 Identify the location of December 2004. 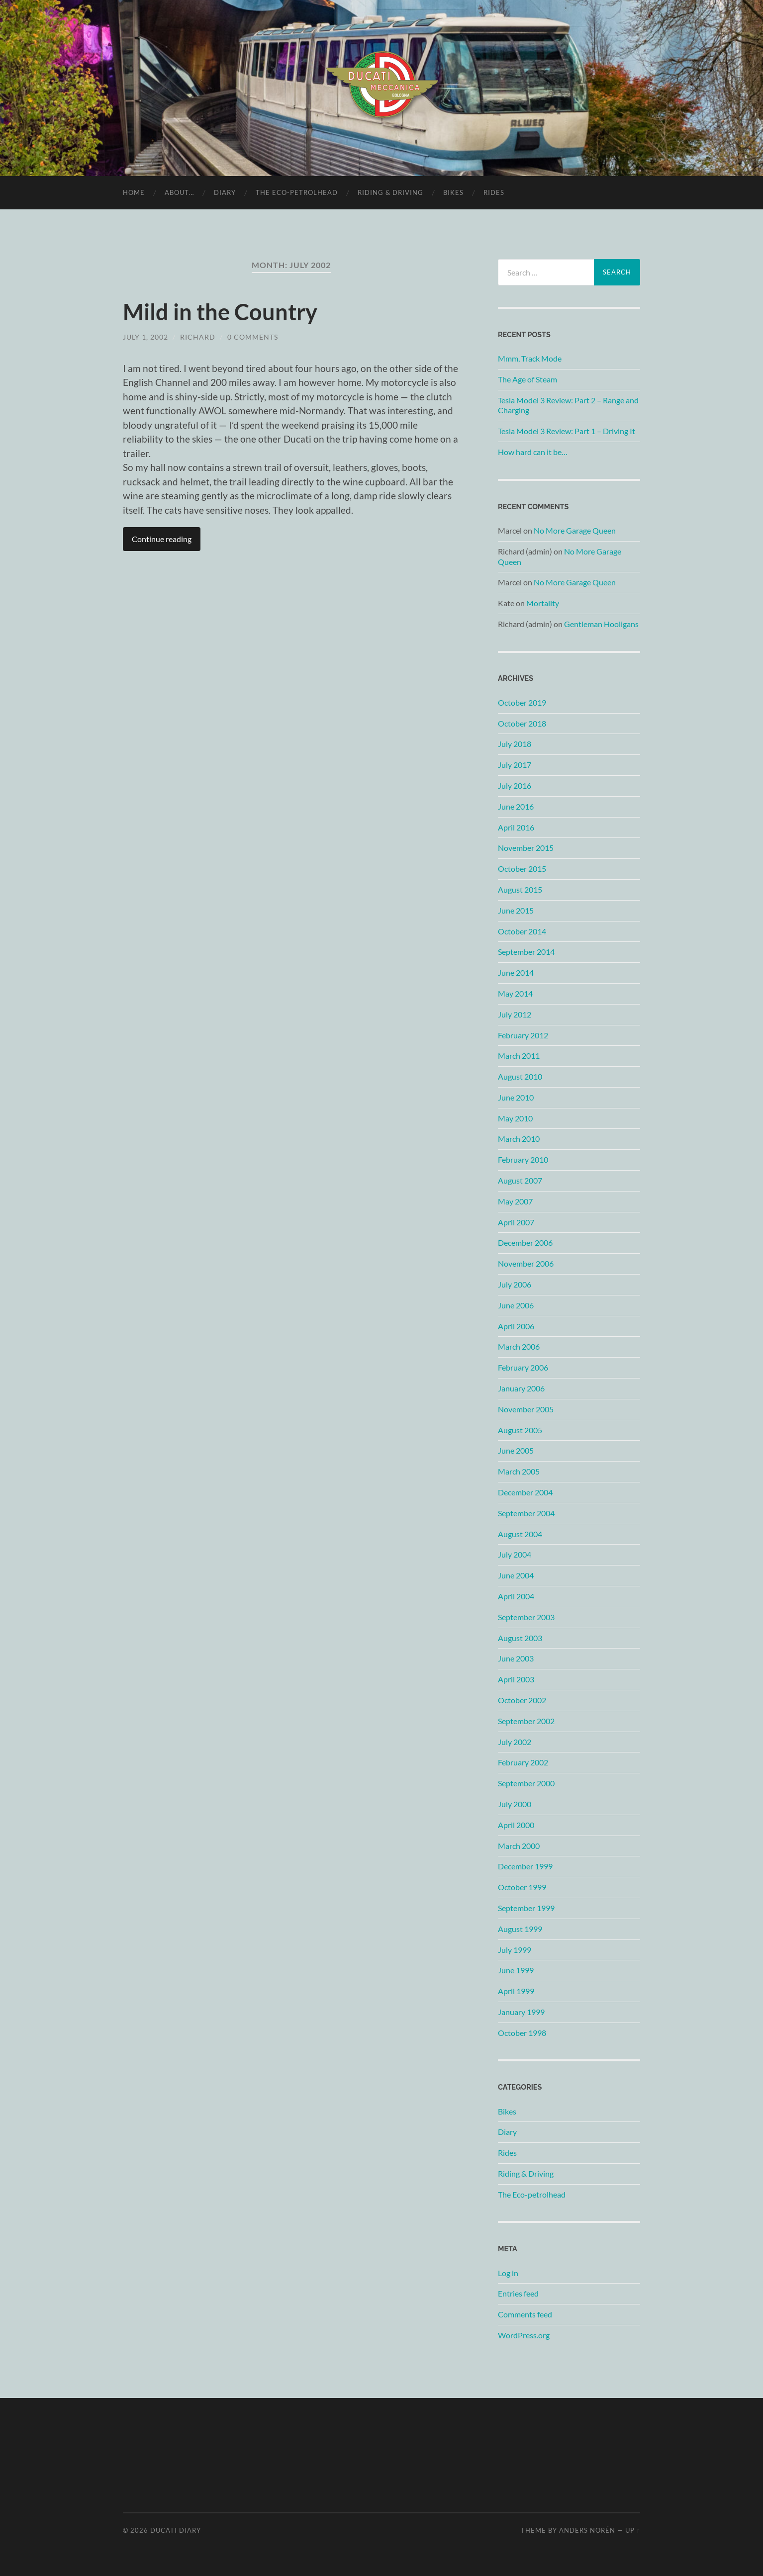
(525, 1492).